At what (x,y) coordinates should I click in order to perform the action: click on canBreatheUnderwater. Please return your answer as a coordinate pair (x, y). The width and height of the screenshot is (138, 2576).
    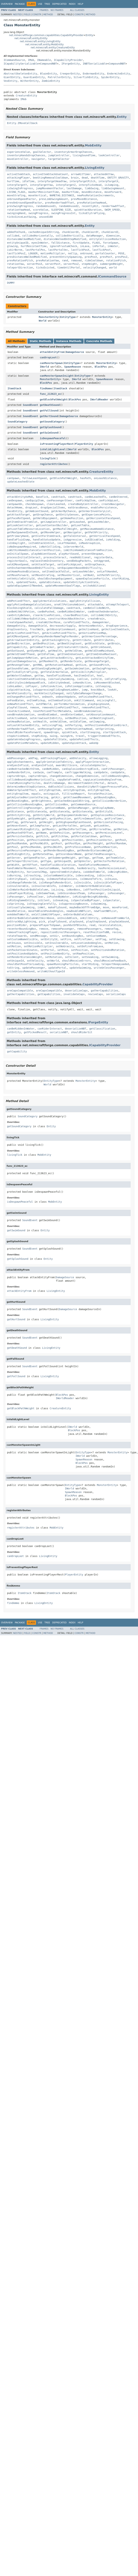
    Looking at the image, I should click on (103, 611).